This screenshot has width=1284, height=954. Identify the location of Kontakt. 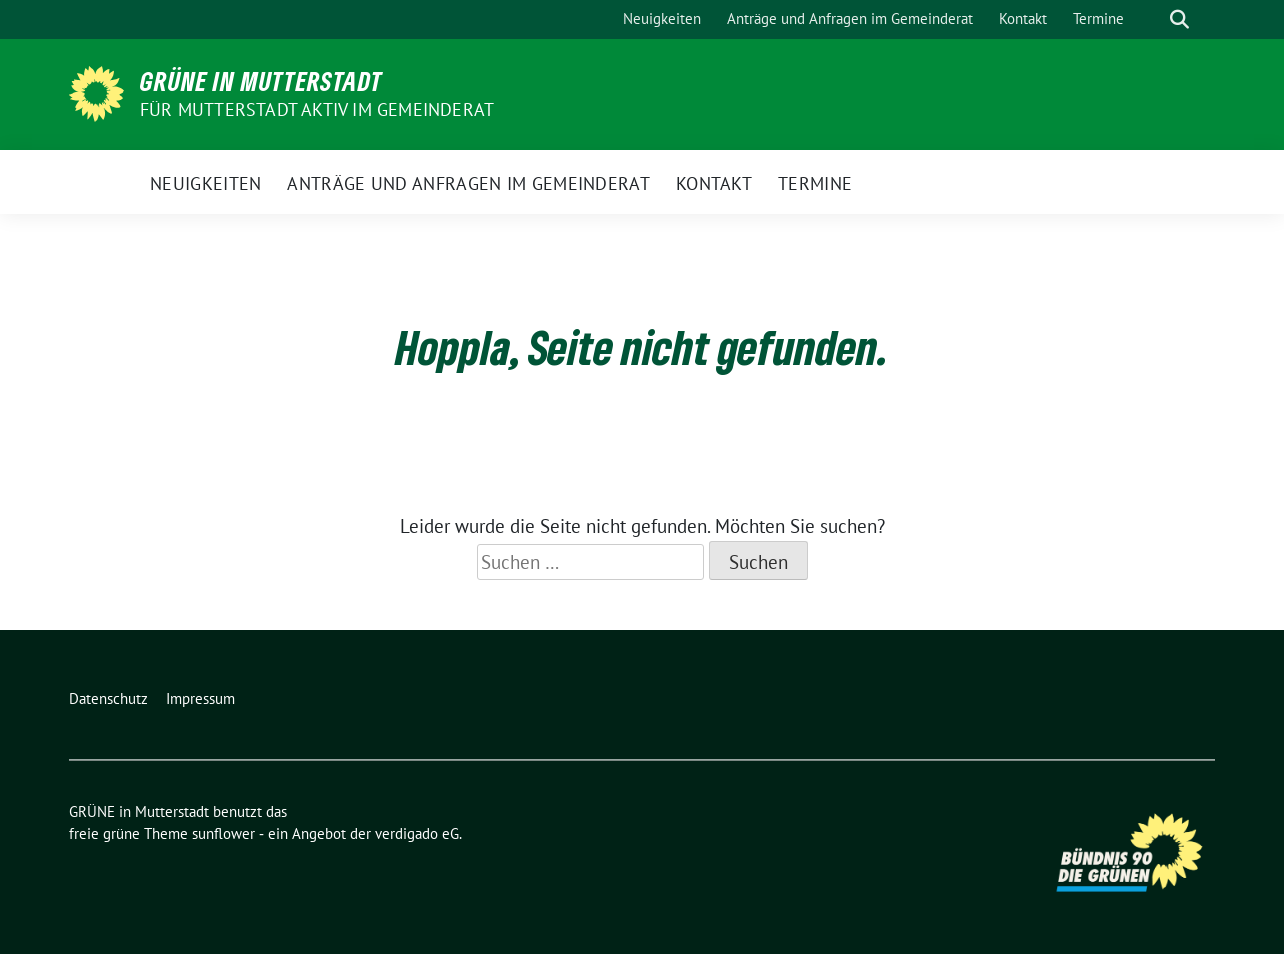
(1023, 18).